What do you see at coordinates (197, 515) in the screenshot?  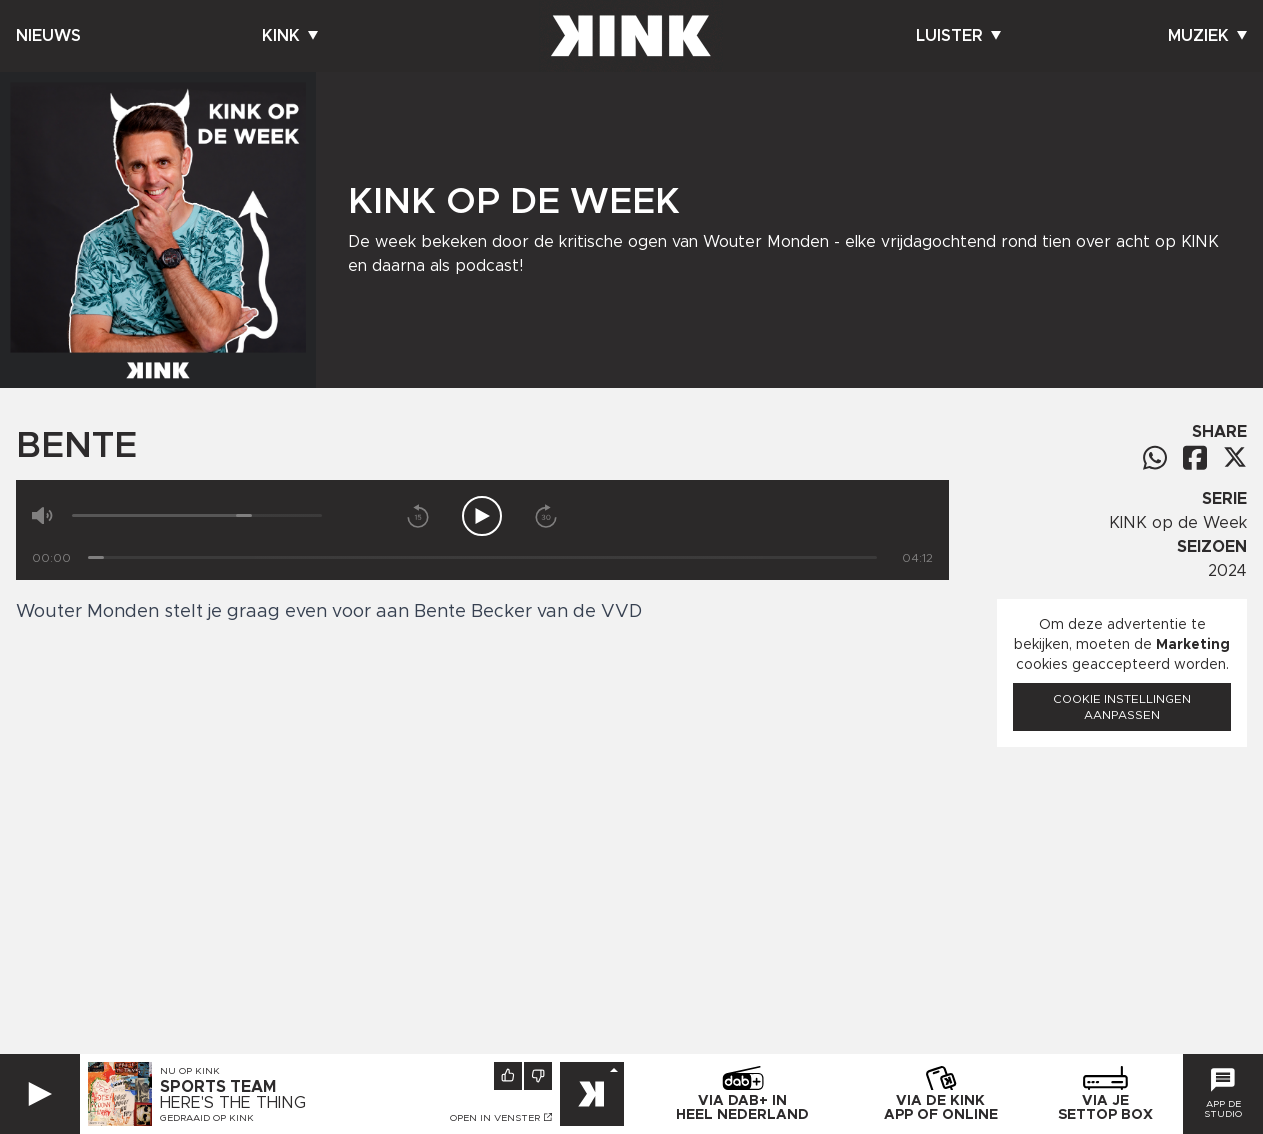 I see `[Volume]` at bounding box center [197, 515].